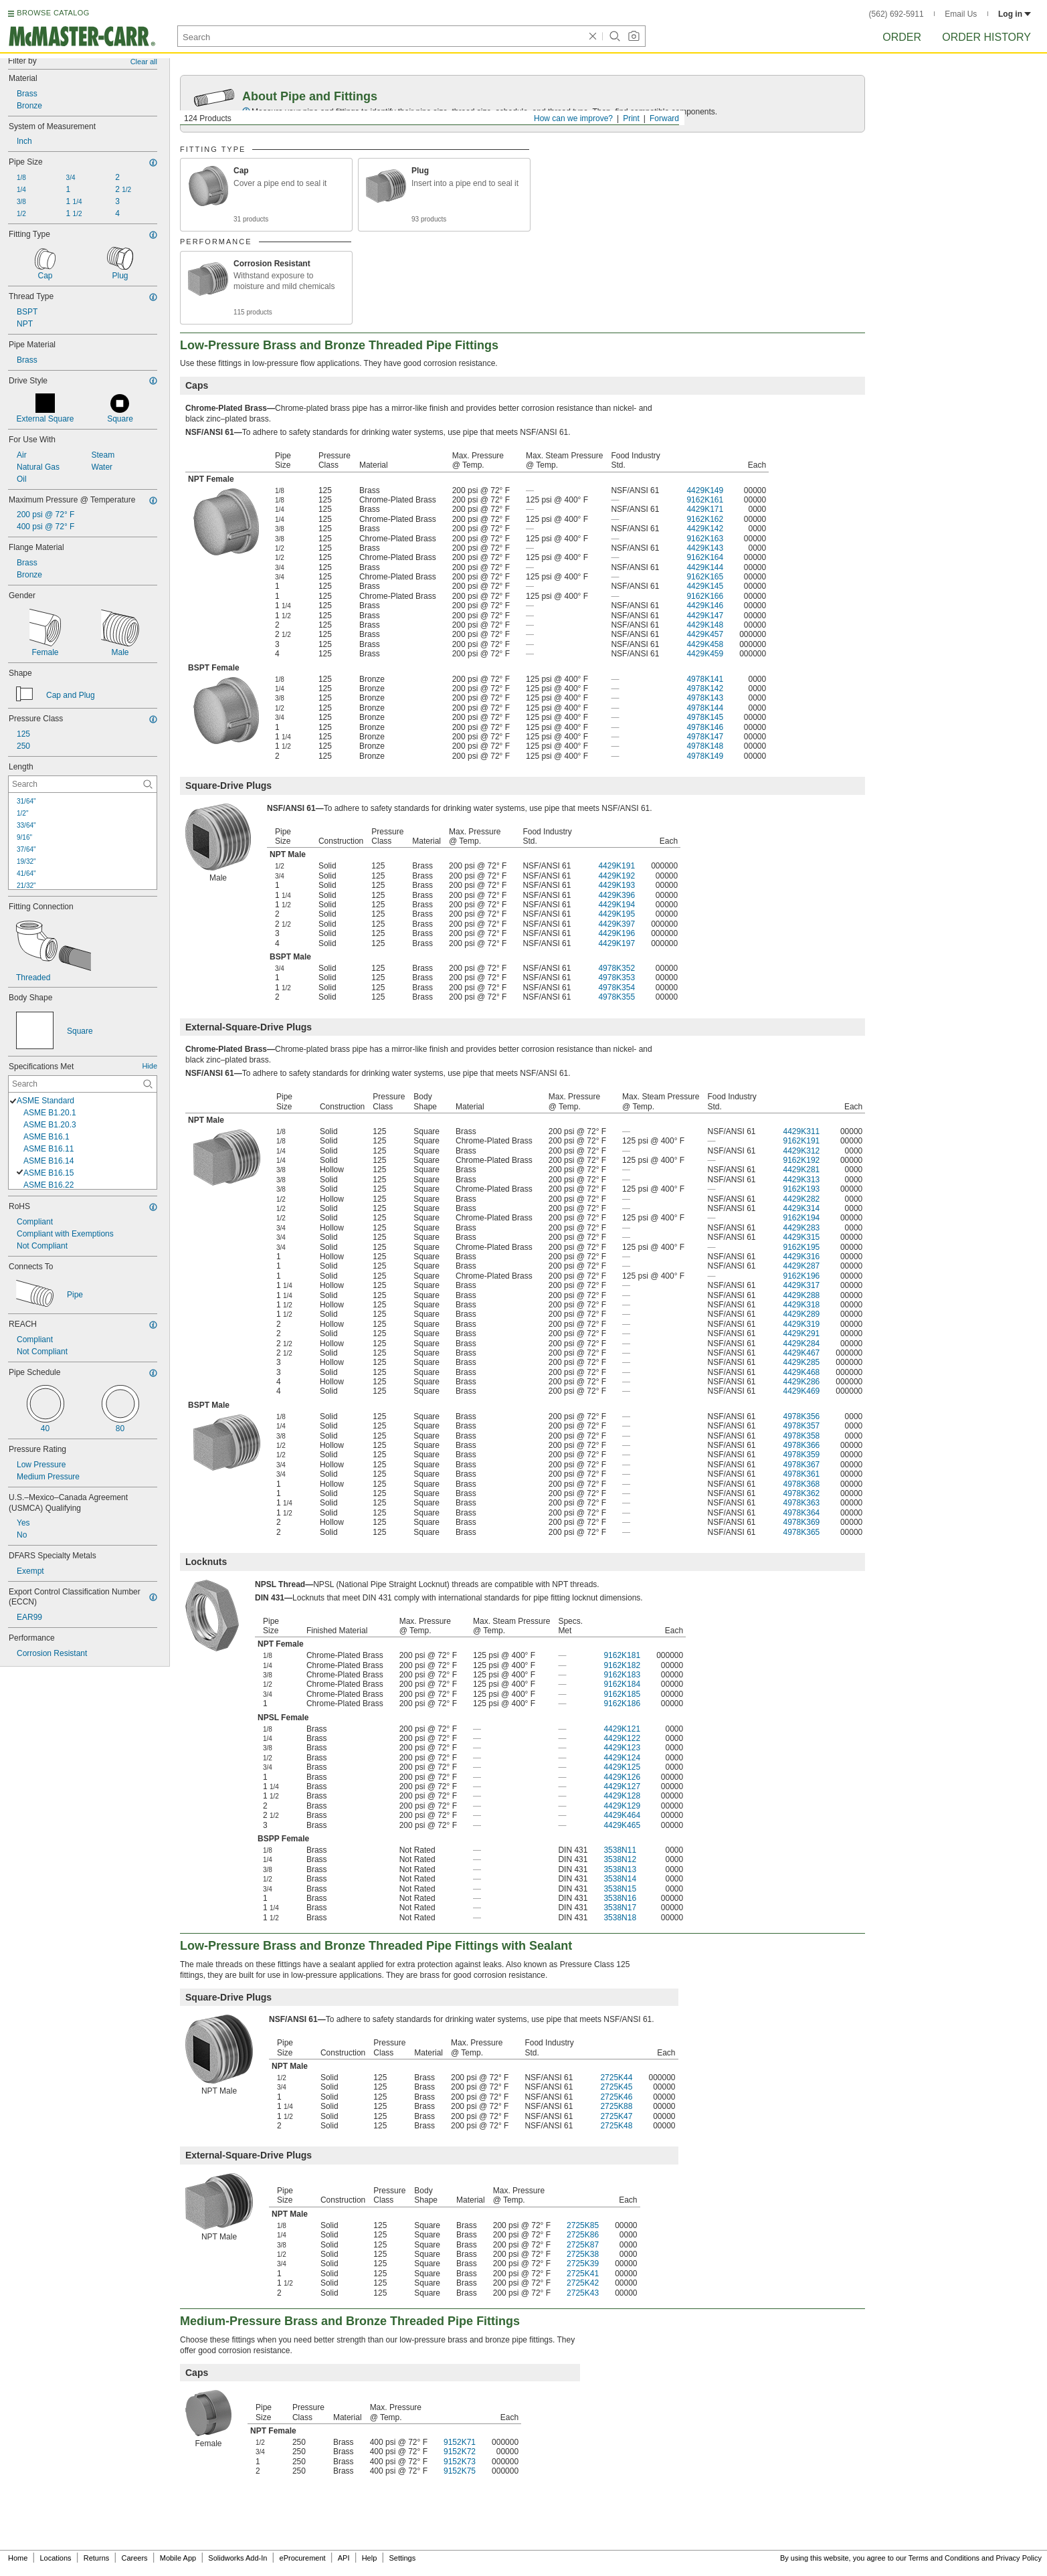 This screenshot has height=2576, width=1047. I want to click on eProcurement, so click(303, 2558).